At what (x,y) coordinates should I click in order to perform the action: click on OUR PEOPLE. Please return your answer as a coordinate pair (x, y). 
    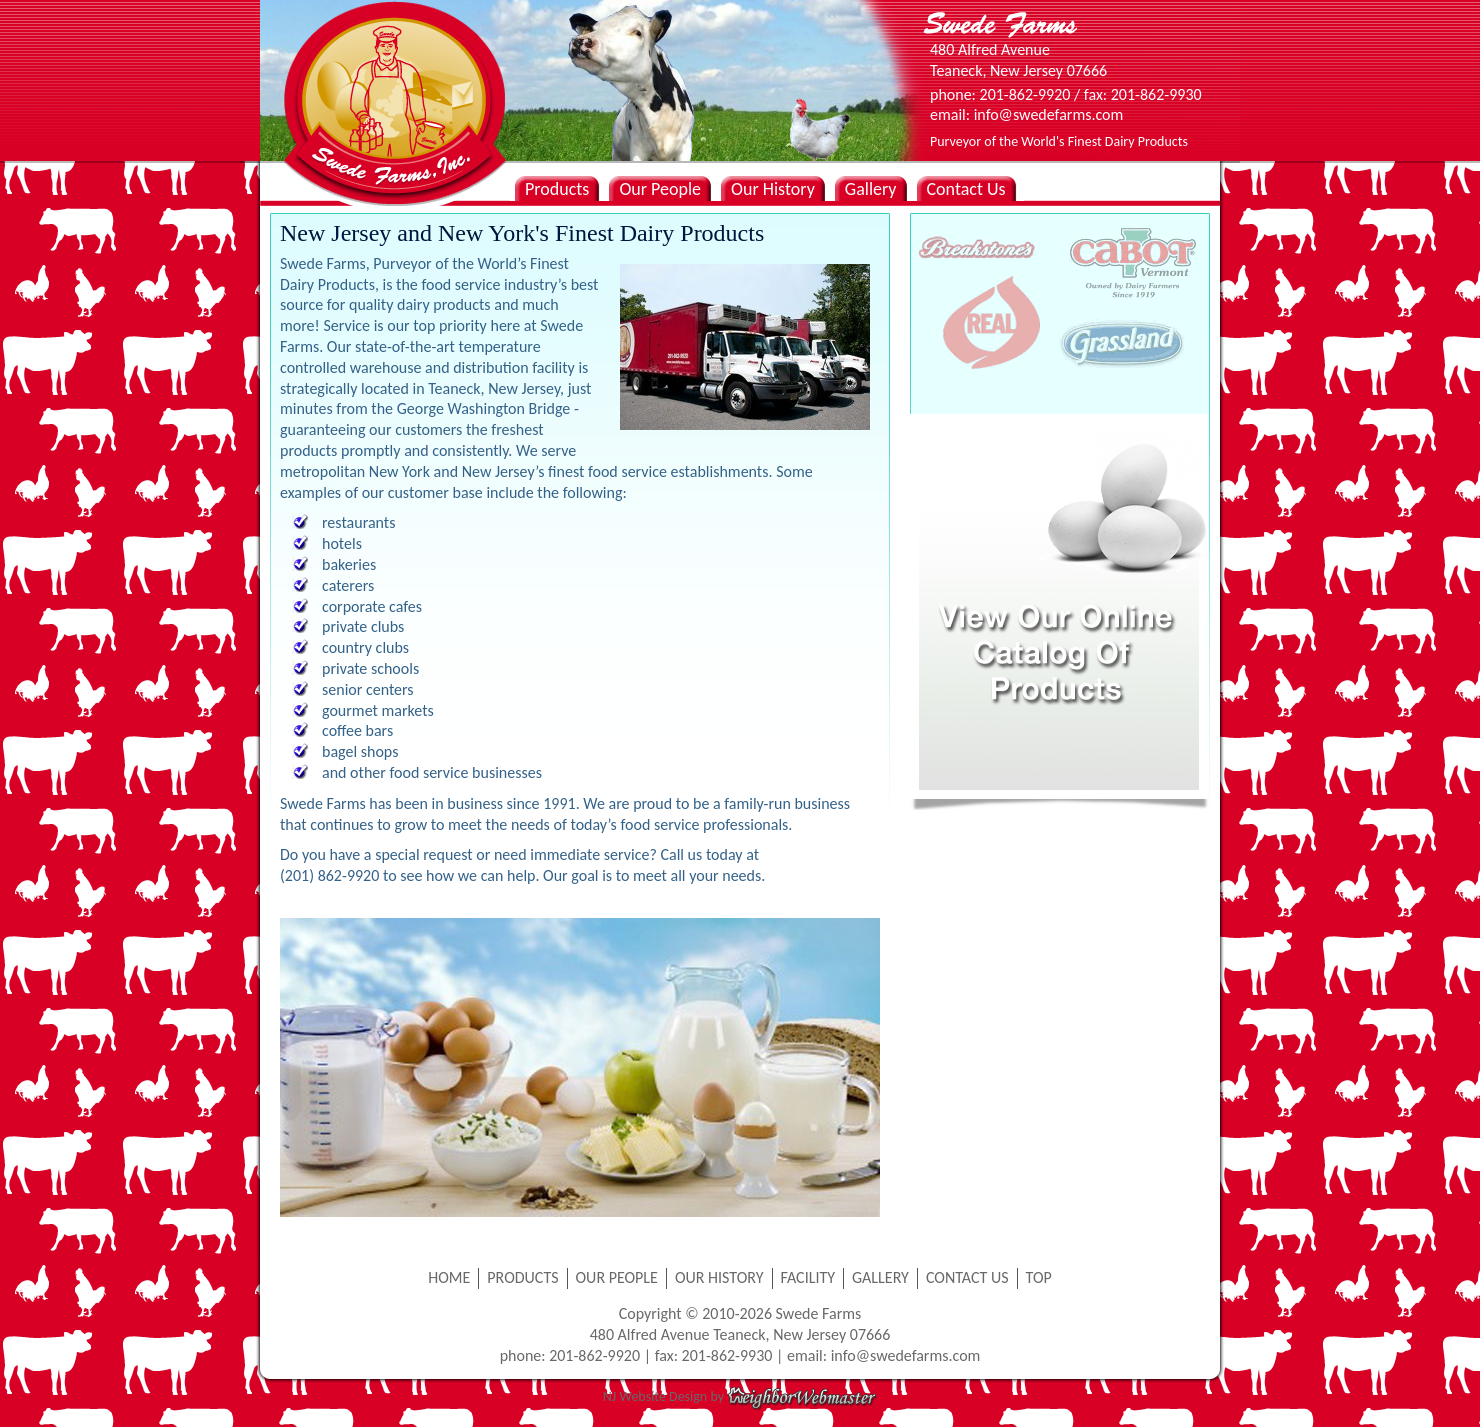
    Looking at the image, I should click on (617, 1277).